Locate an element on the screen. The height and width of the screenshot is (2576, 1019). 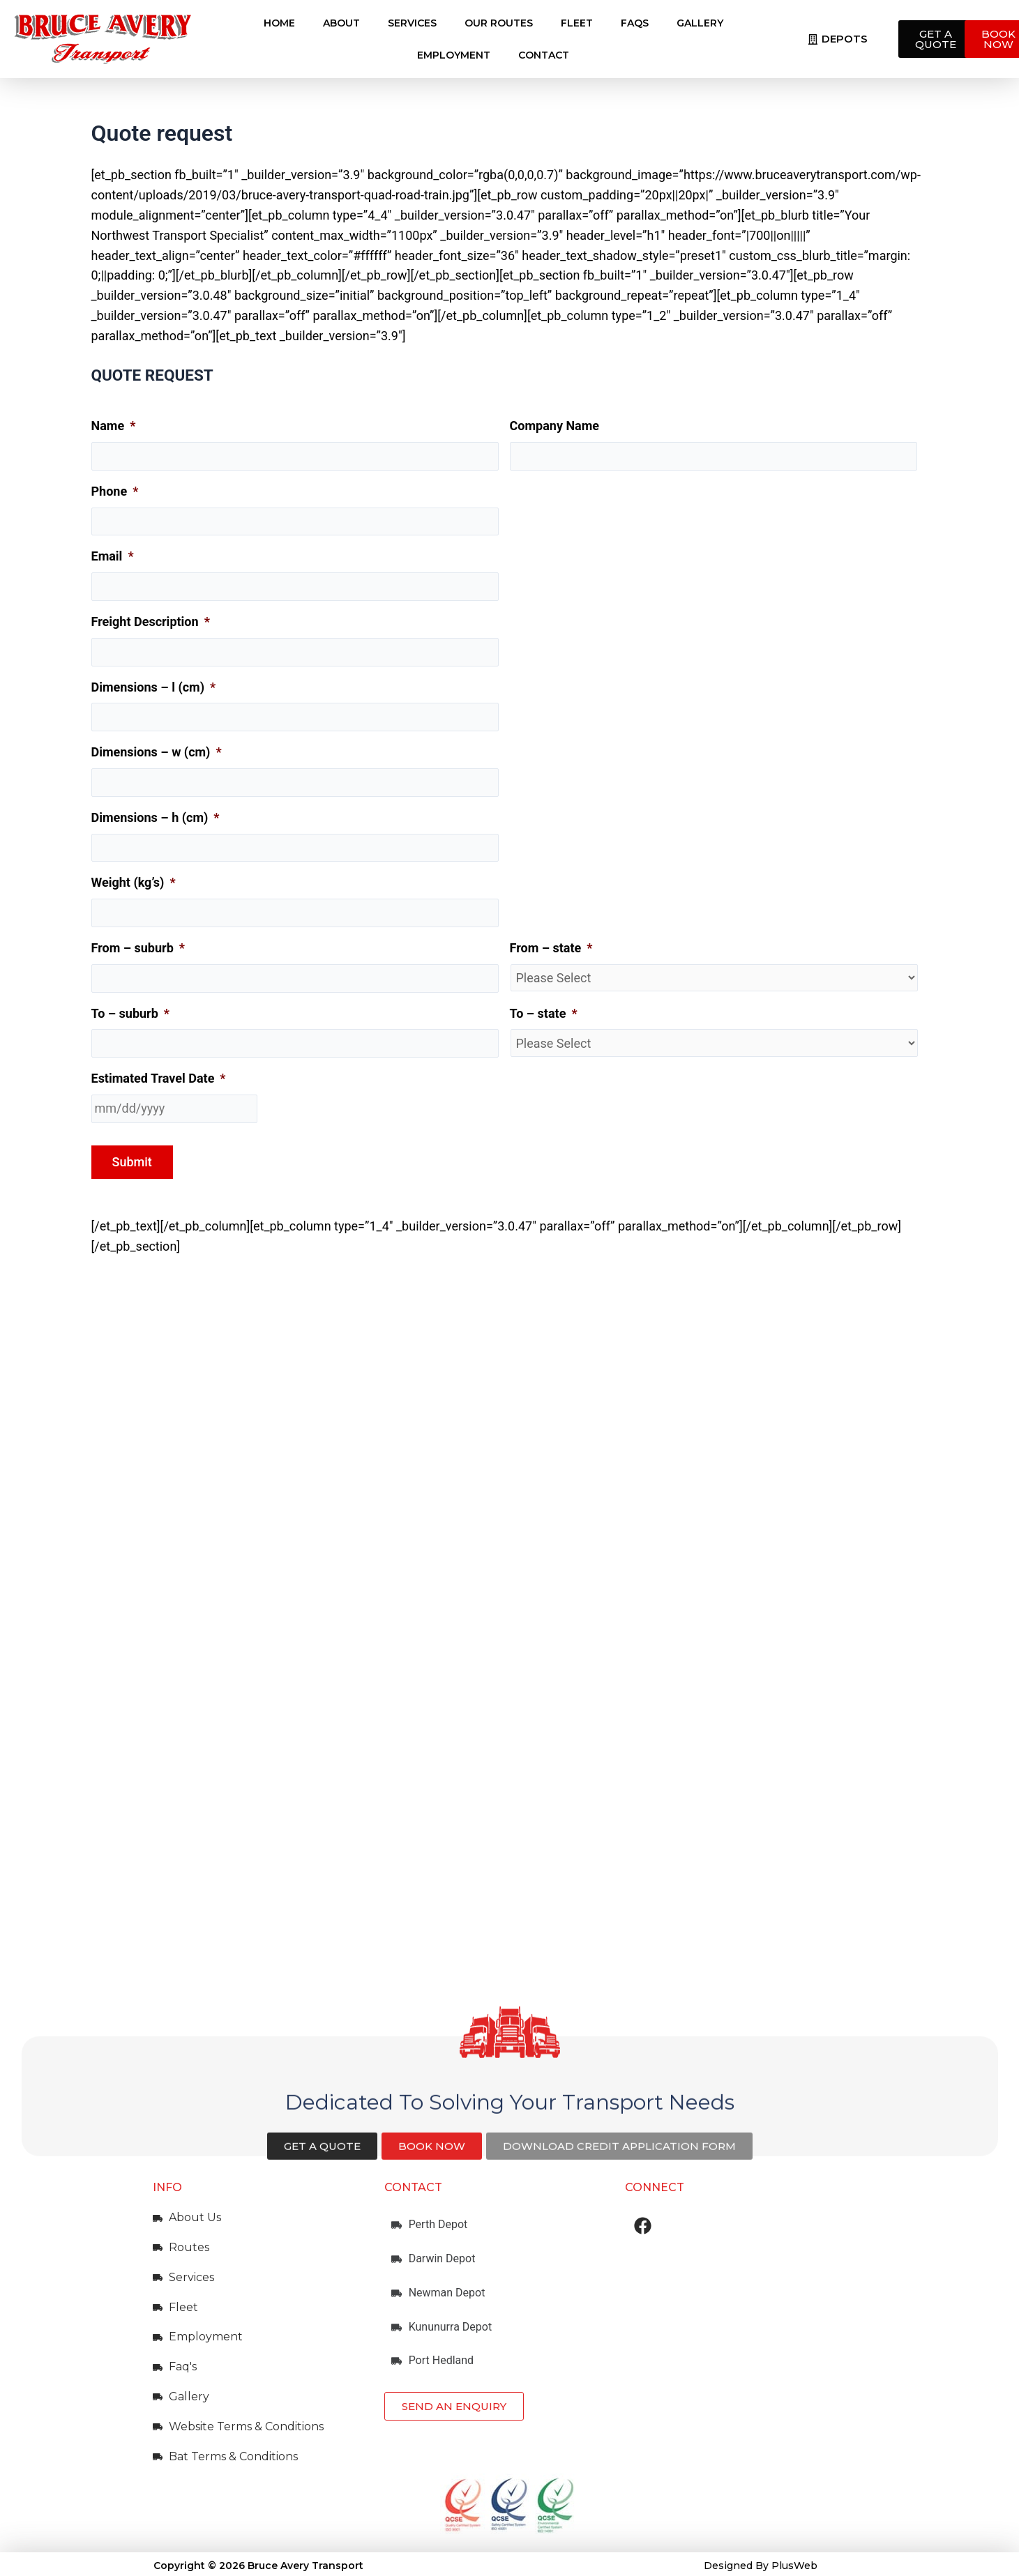
FAQs is located at coordinates (635, 23).